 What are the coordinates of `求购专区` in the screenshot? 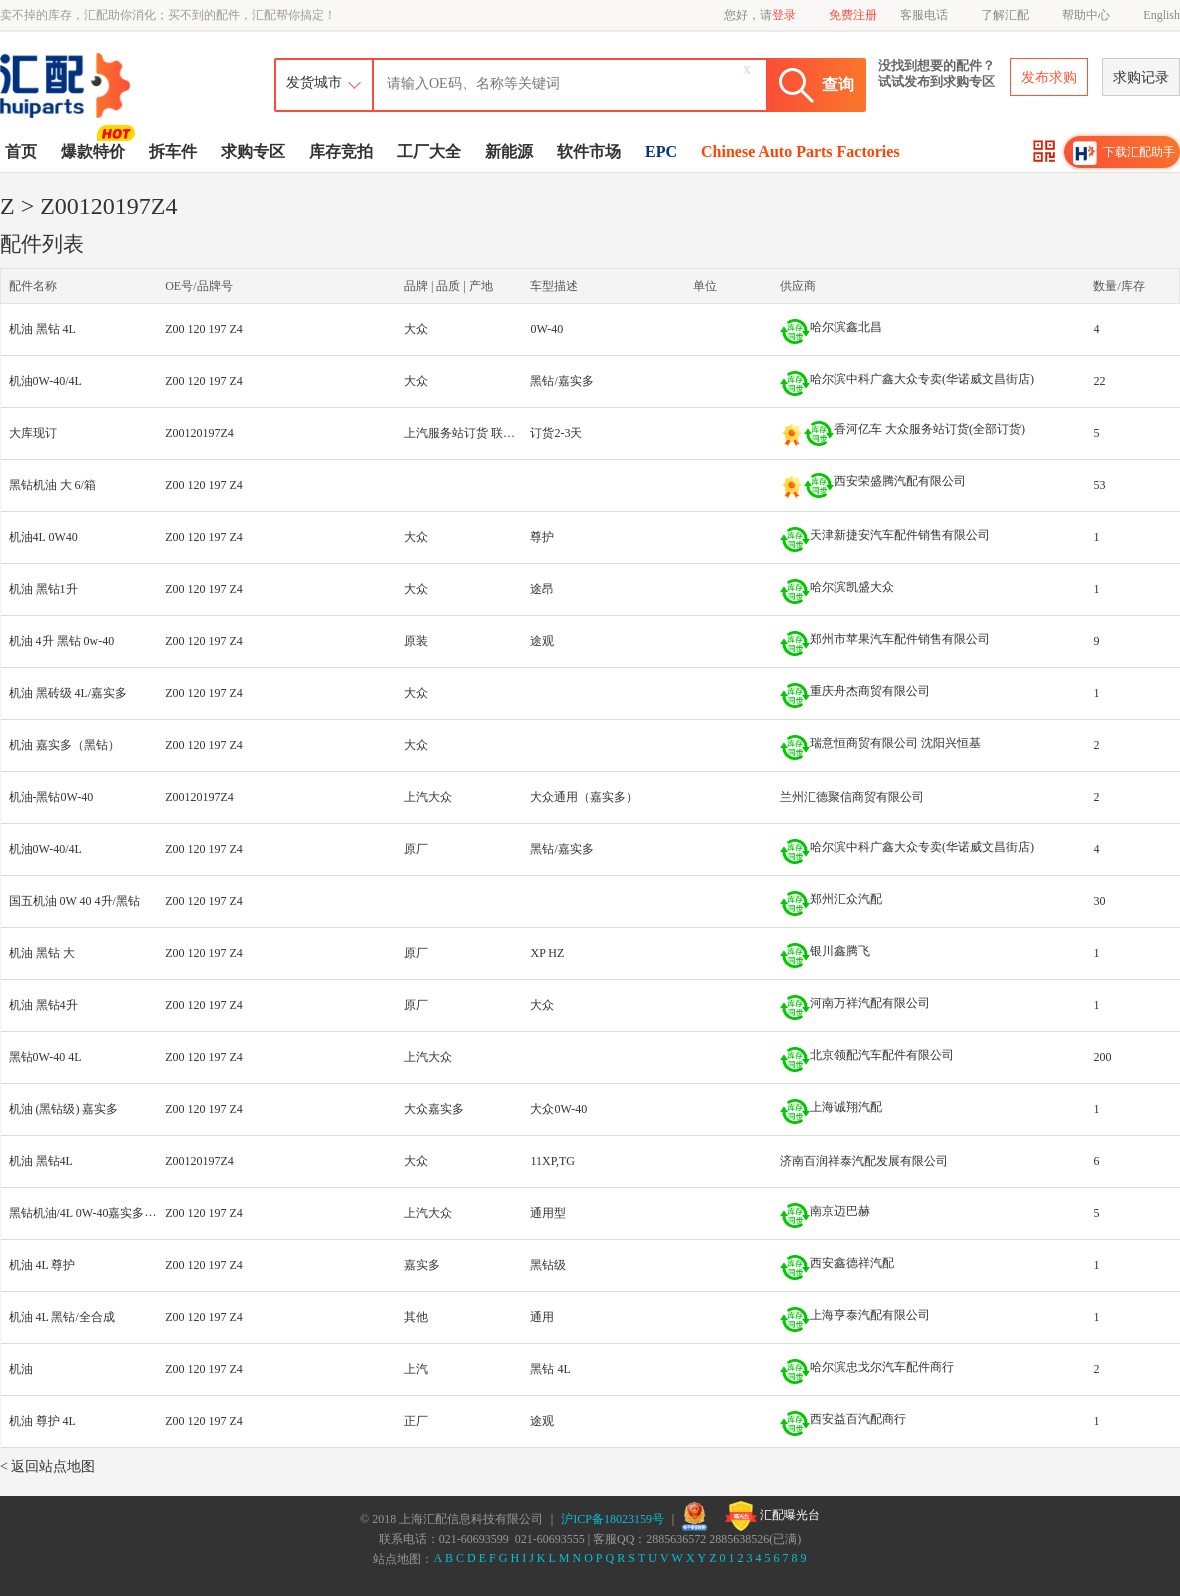 It's located at (253, 151).